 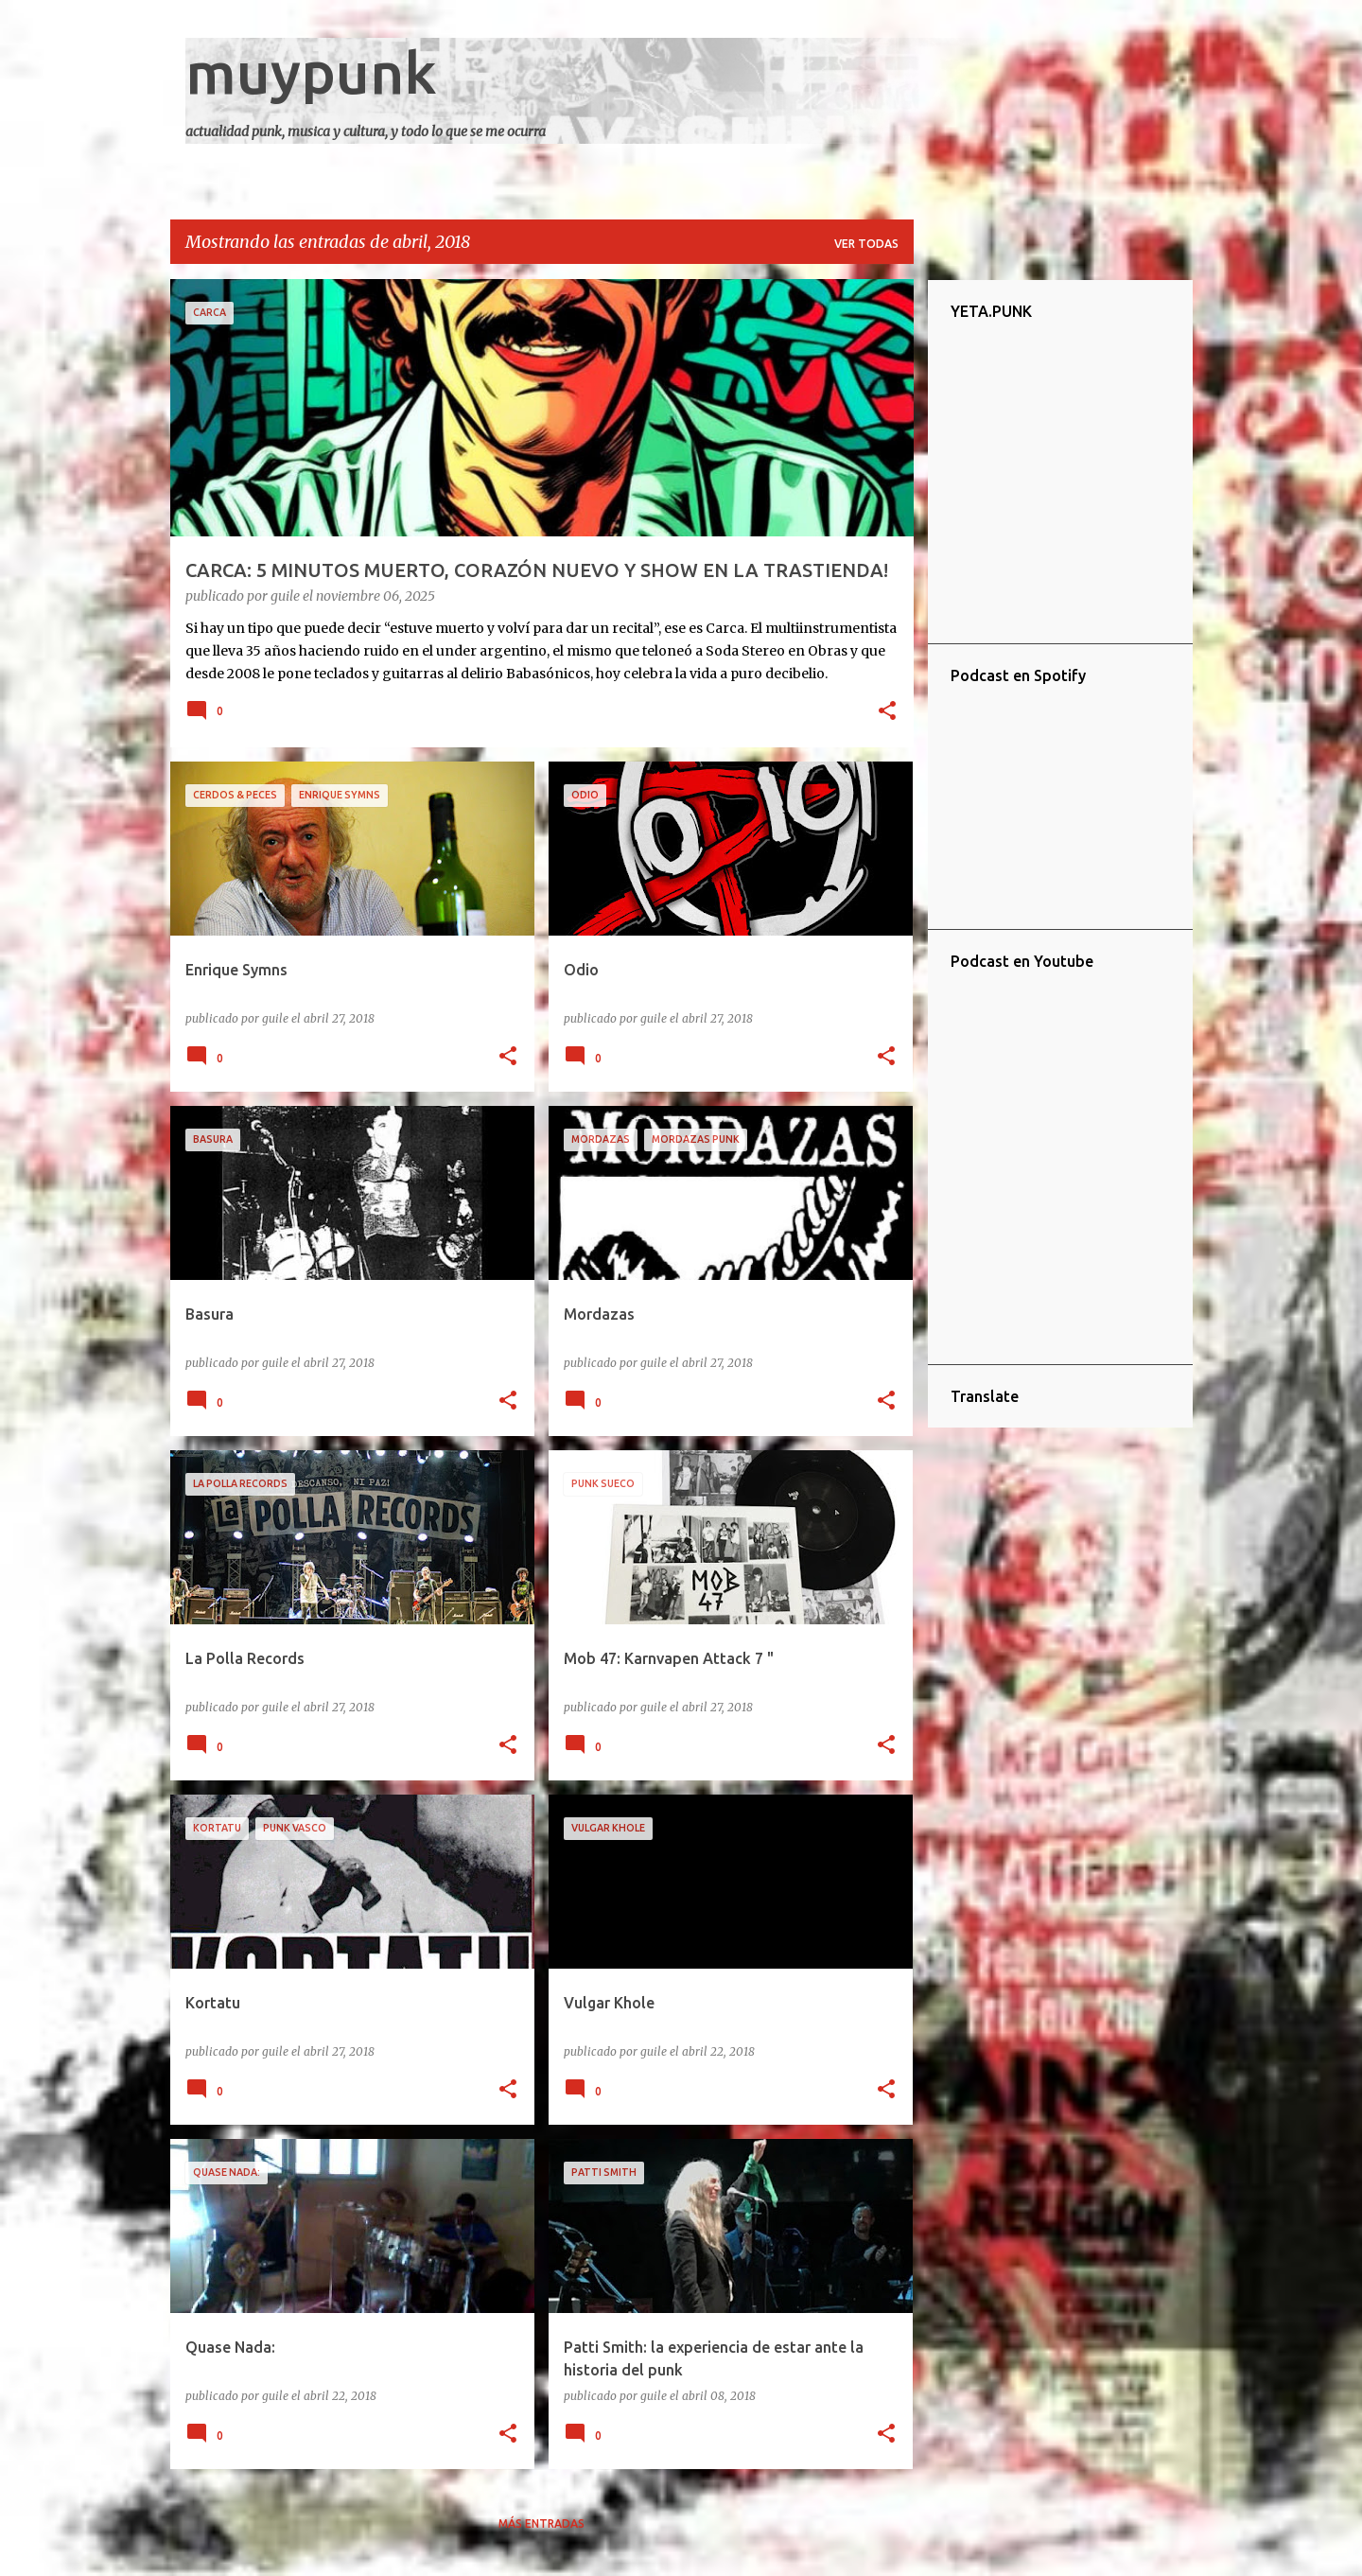 I want to click on Ver todas, so click(x=866, y=243).